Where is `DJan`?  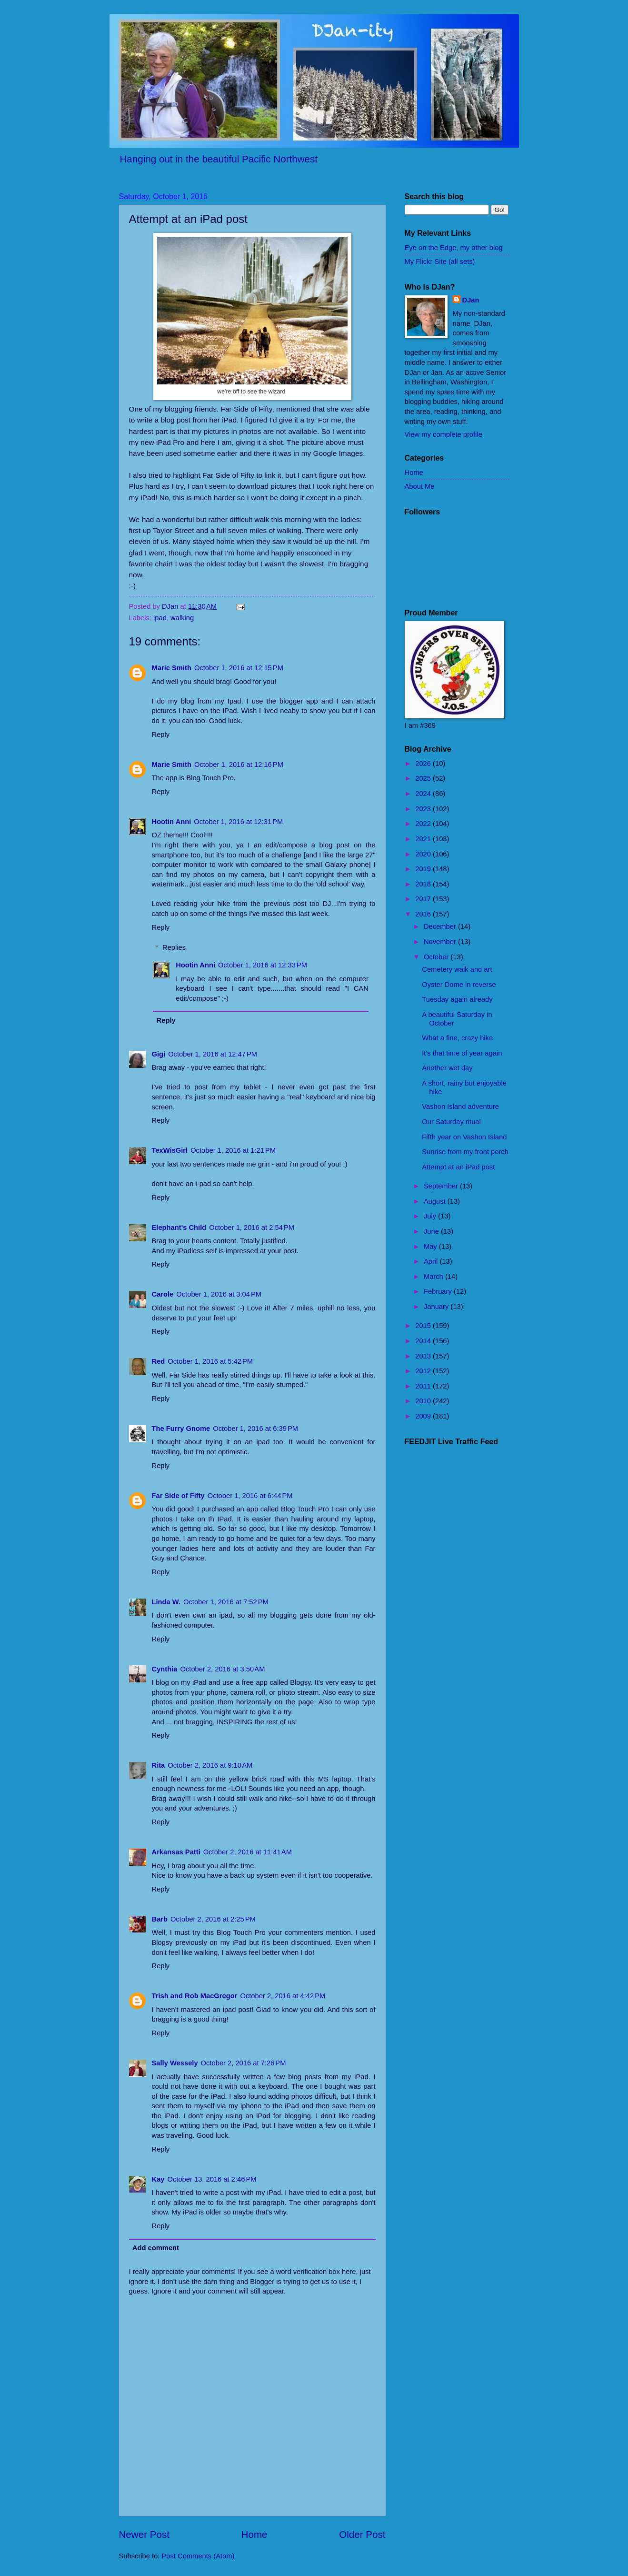 DJan is located at coordinates (470, 300).